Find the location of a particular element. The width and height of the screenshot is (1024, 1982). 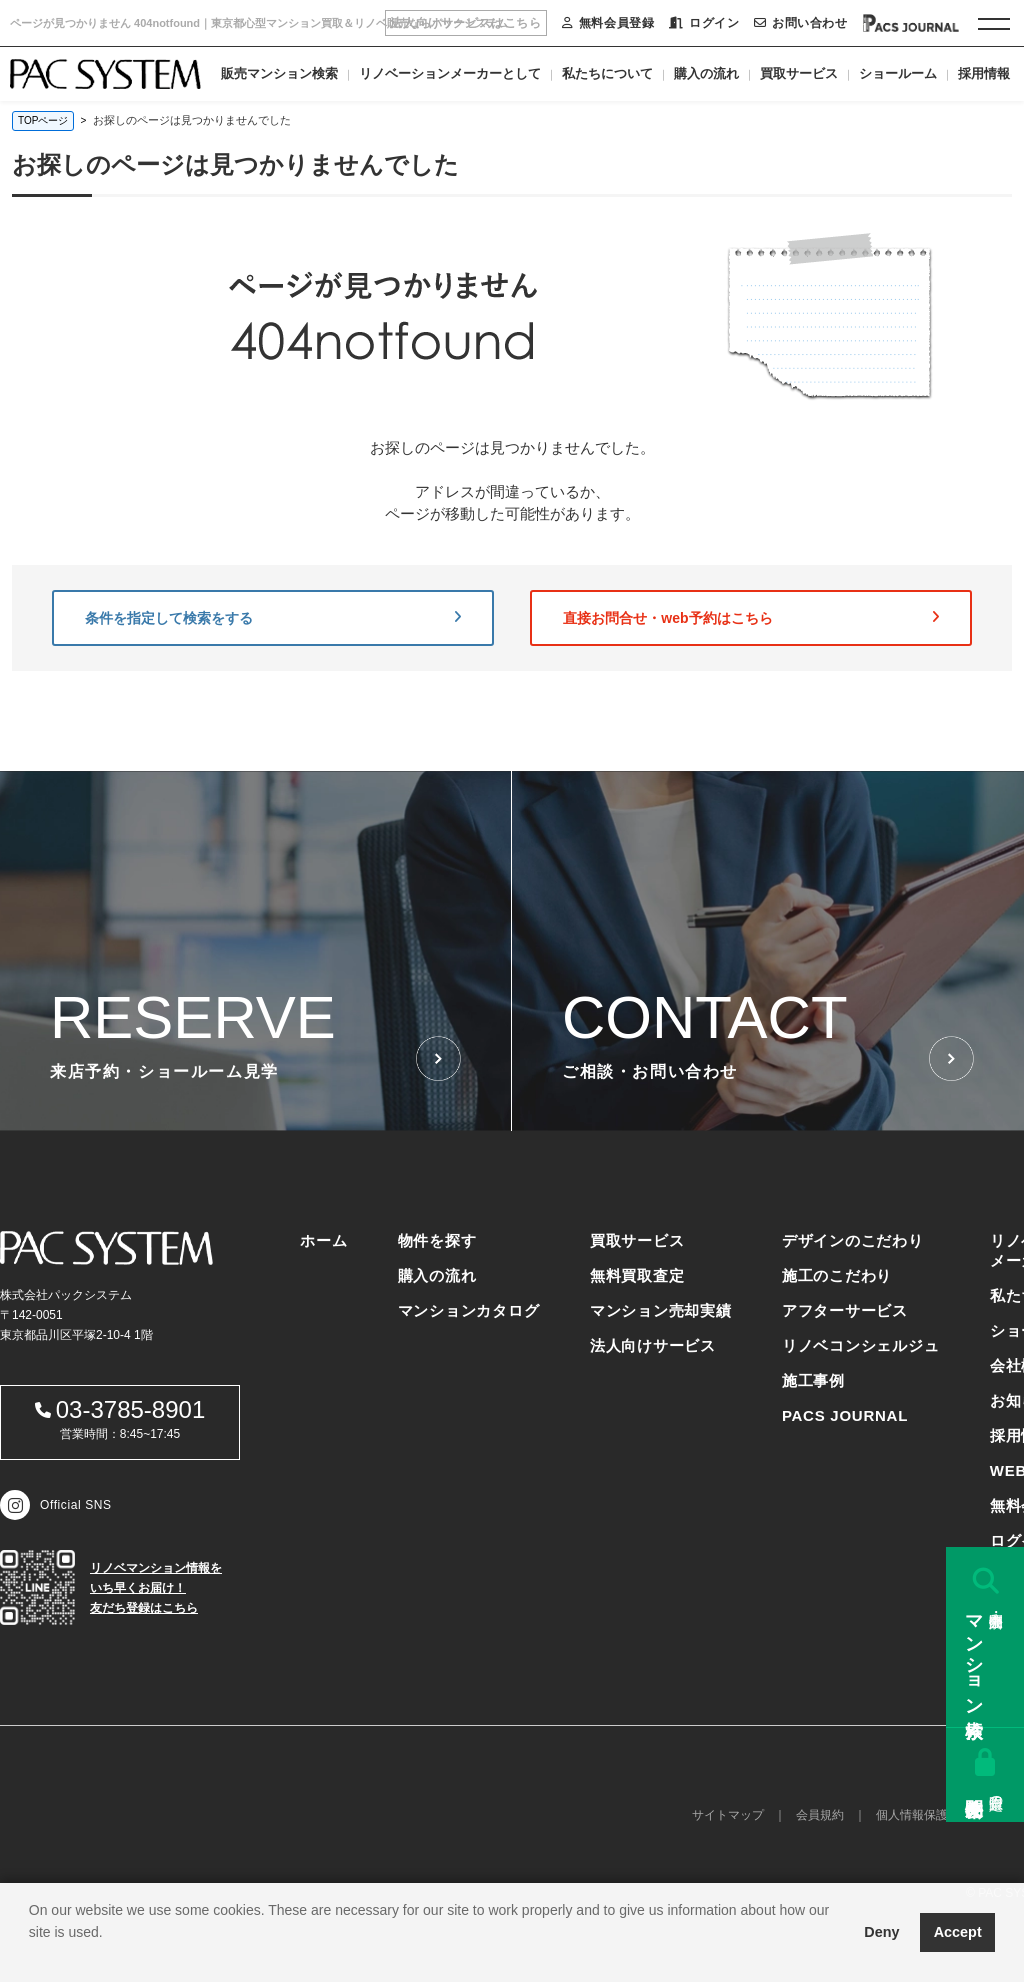

物件を探す is located at coordinates (437, 1240).